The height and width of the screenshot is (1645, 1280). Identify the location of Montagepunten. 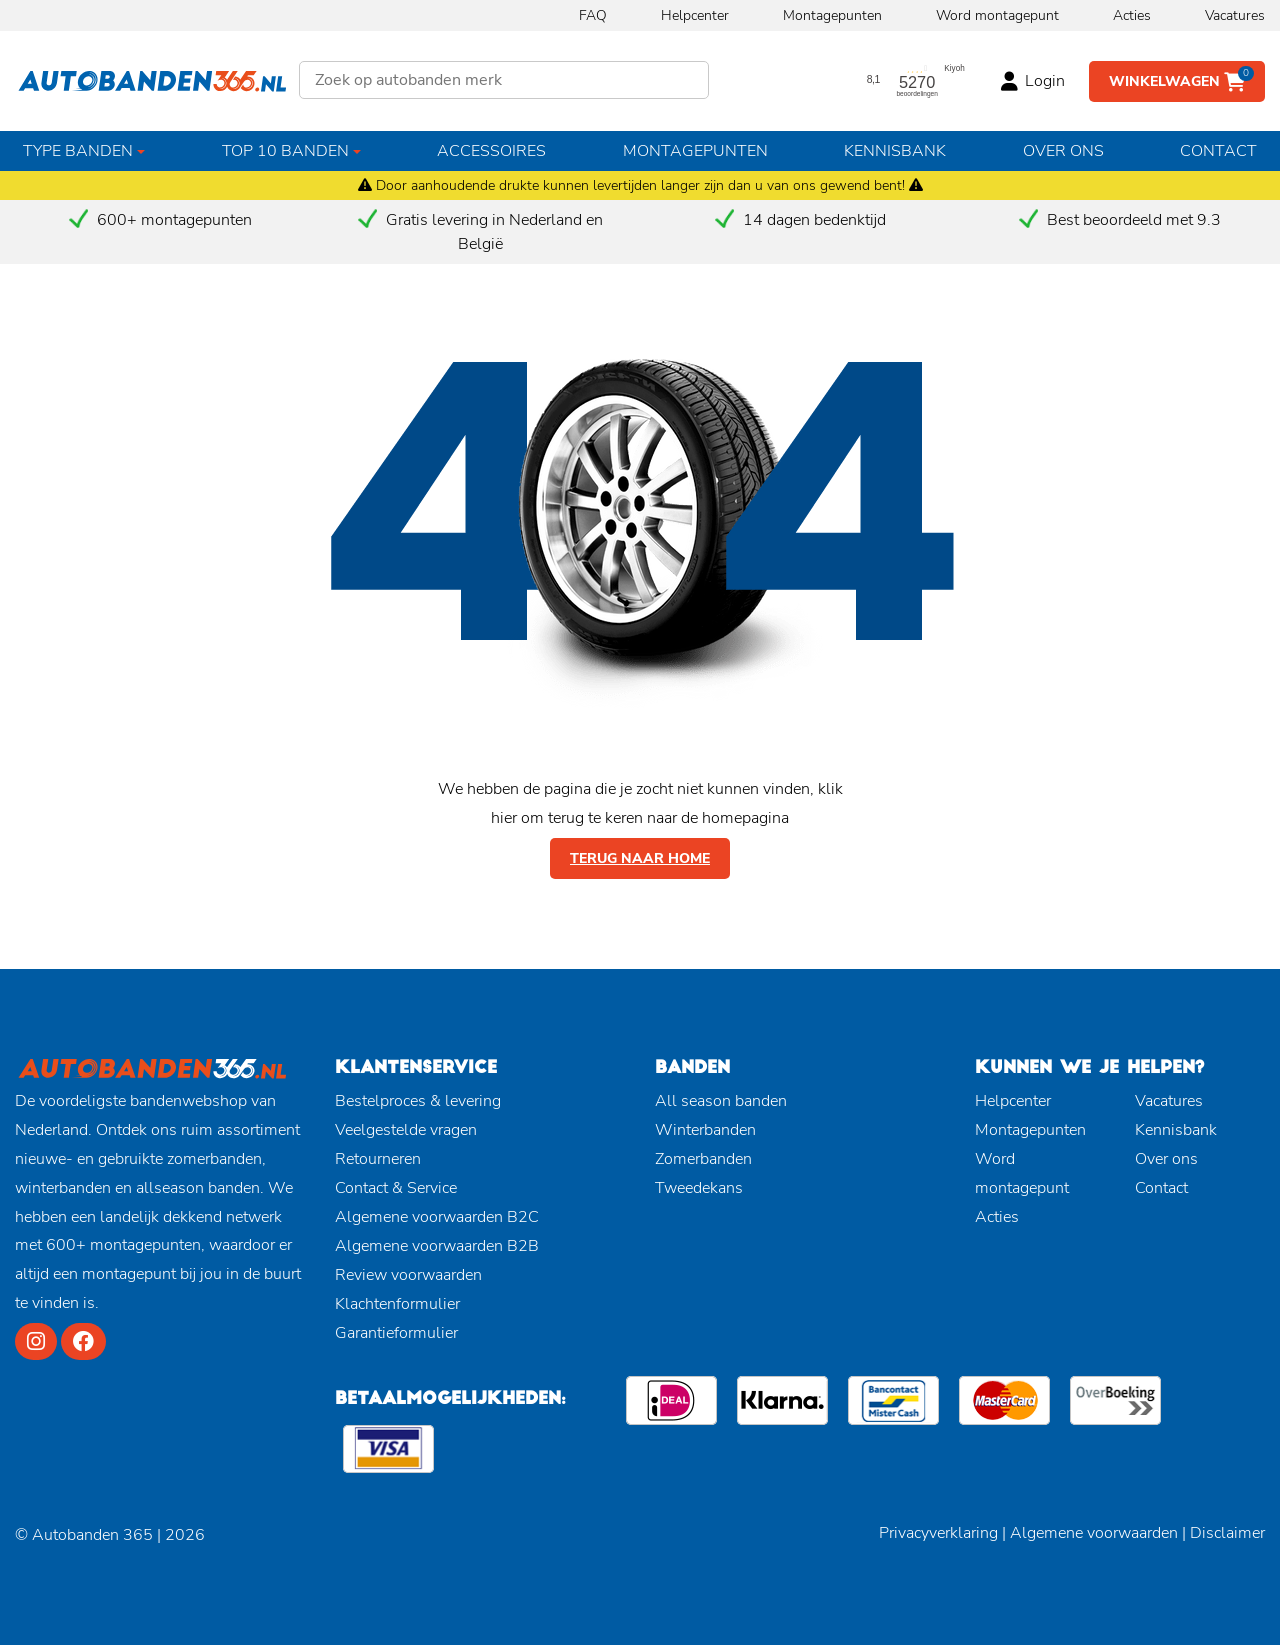
(832, 15).